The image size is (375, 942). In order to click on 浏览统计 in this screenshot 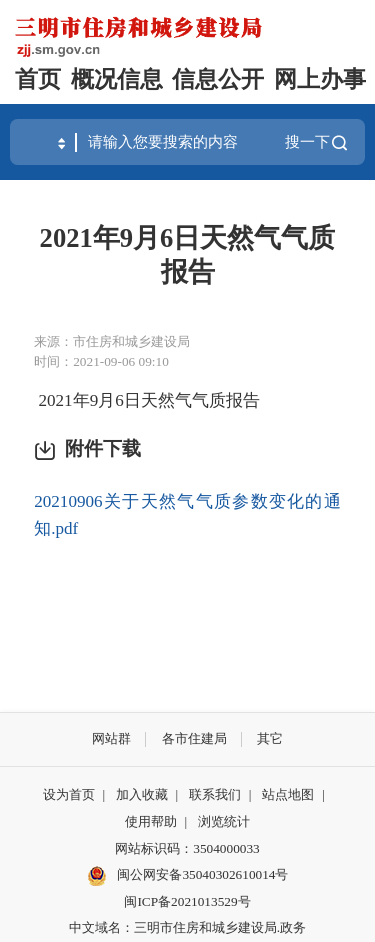, I will do `click(224, 821)`.